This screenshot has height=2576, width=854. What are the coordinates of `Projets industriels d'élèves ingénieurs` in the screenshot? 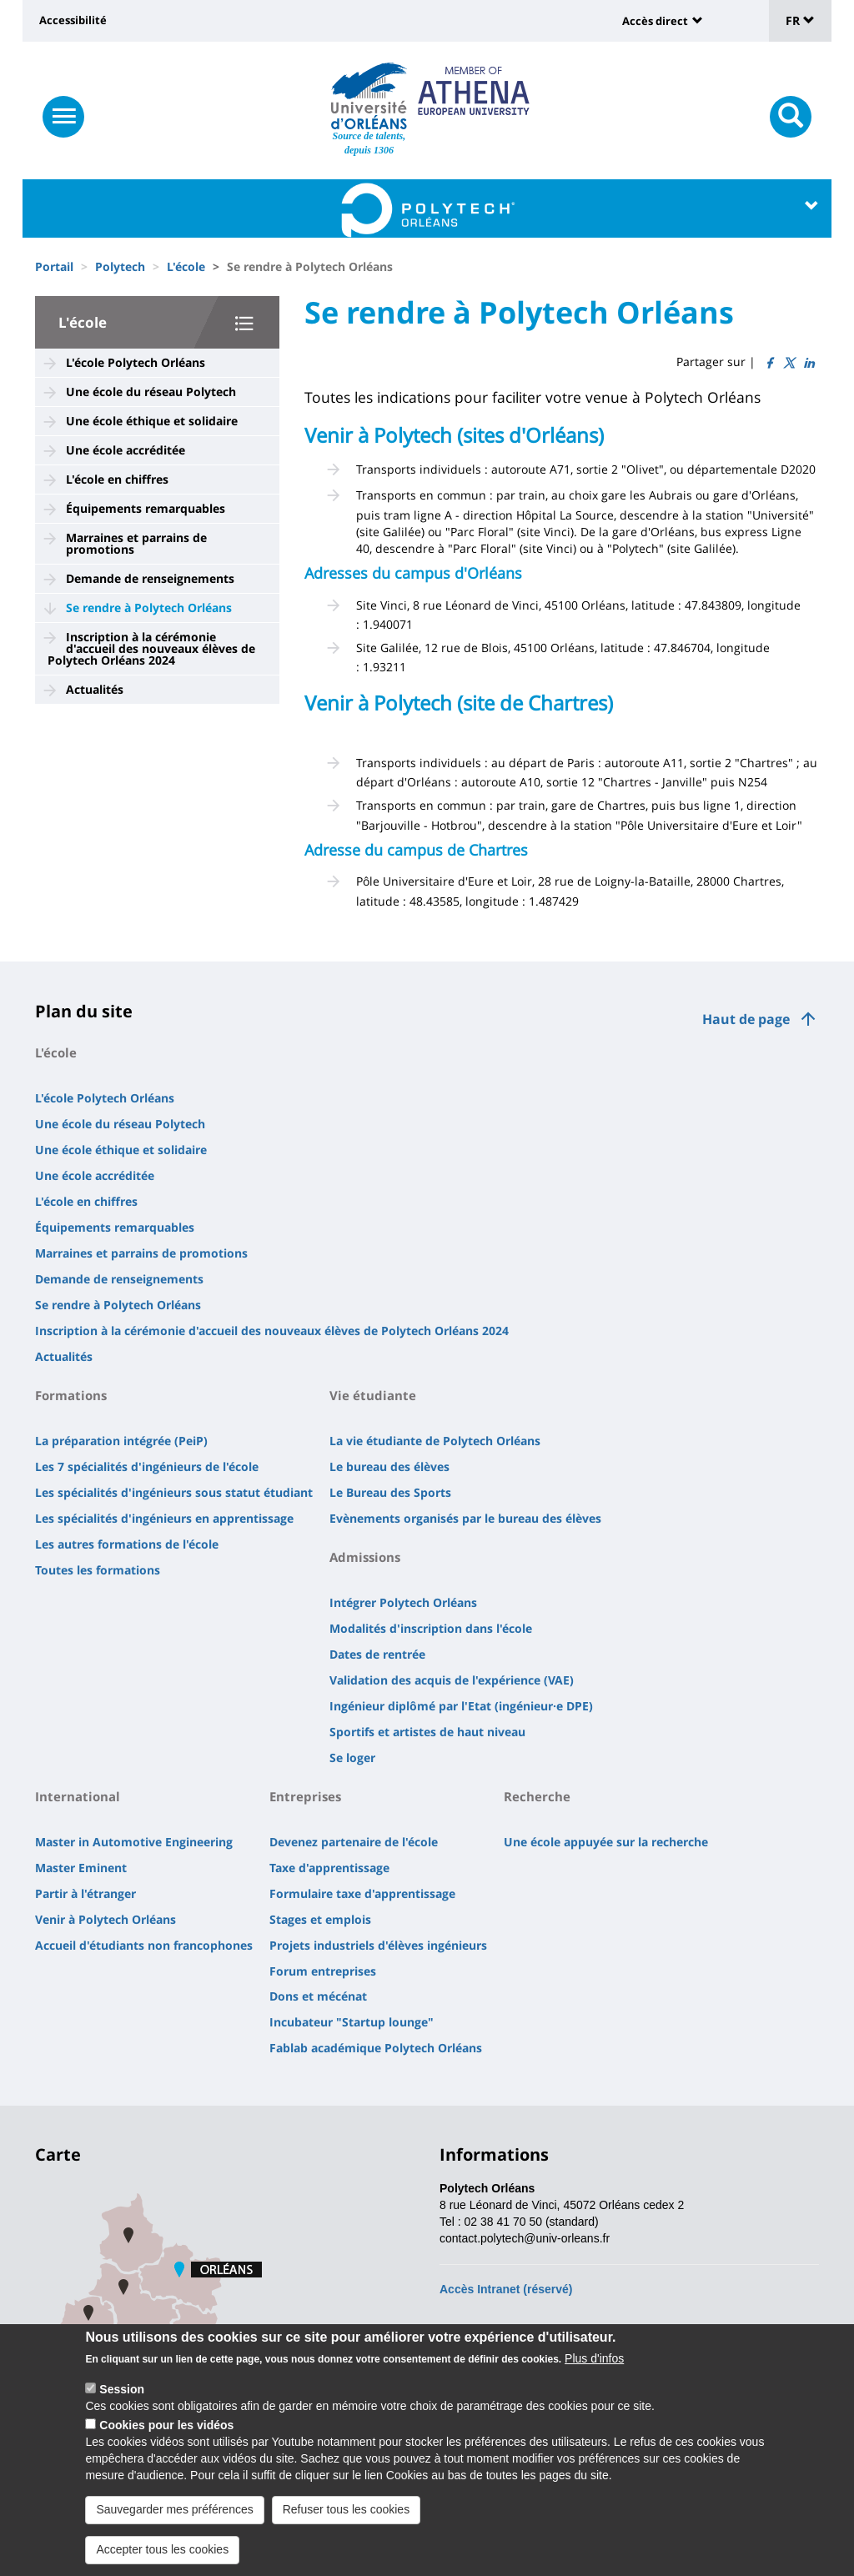 It's located at (378, 1945).